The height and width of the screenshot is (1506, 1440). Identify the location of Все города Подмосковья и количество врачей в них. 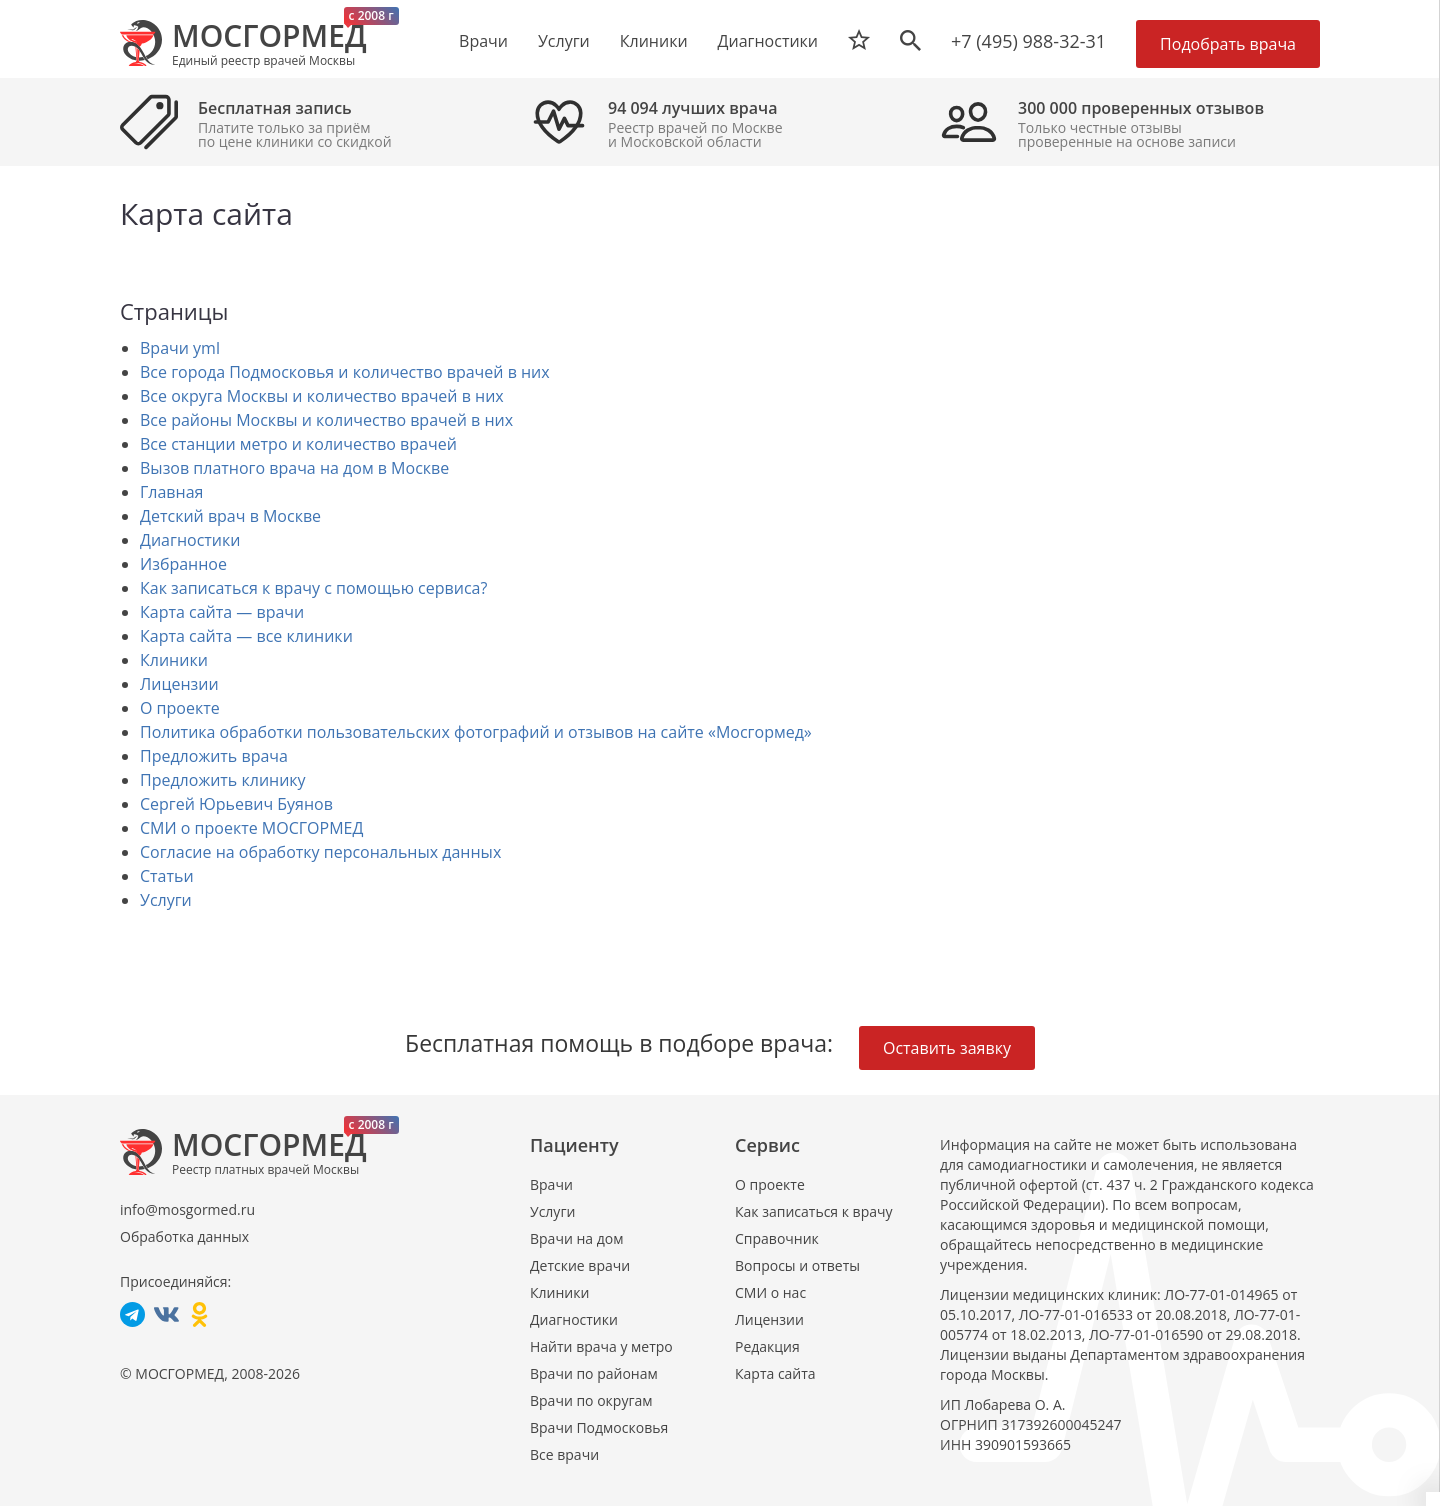
(345, 372).